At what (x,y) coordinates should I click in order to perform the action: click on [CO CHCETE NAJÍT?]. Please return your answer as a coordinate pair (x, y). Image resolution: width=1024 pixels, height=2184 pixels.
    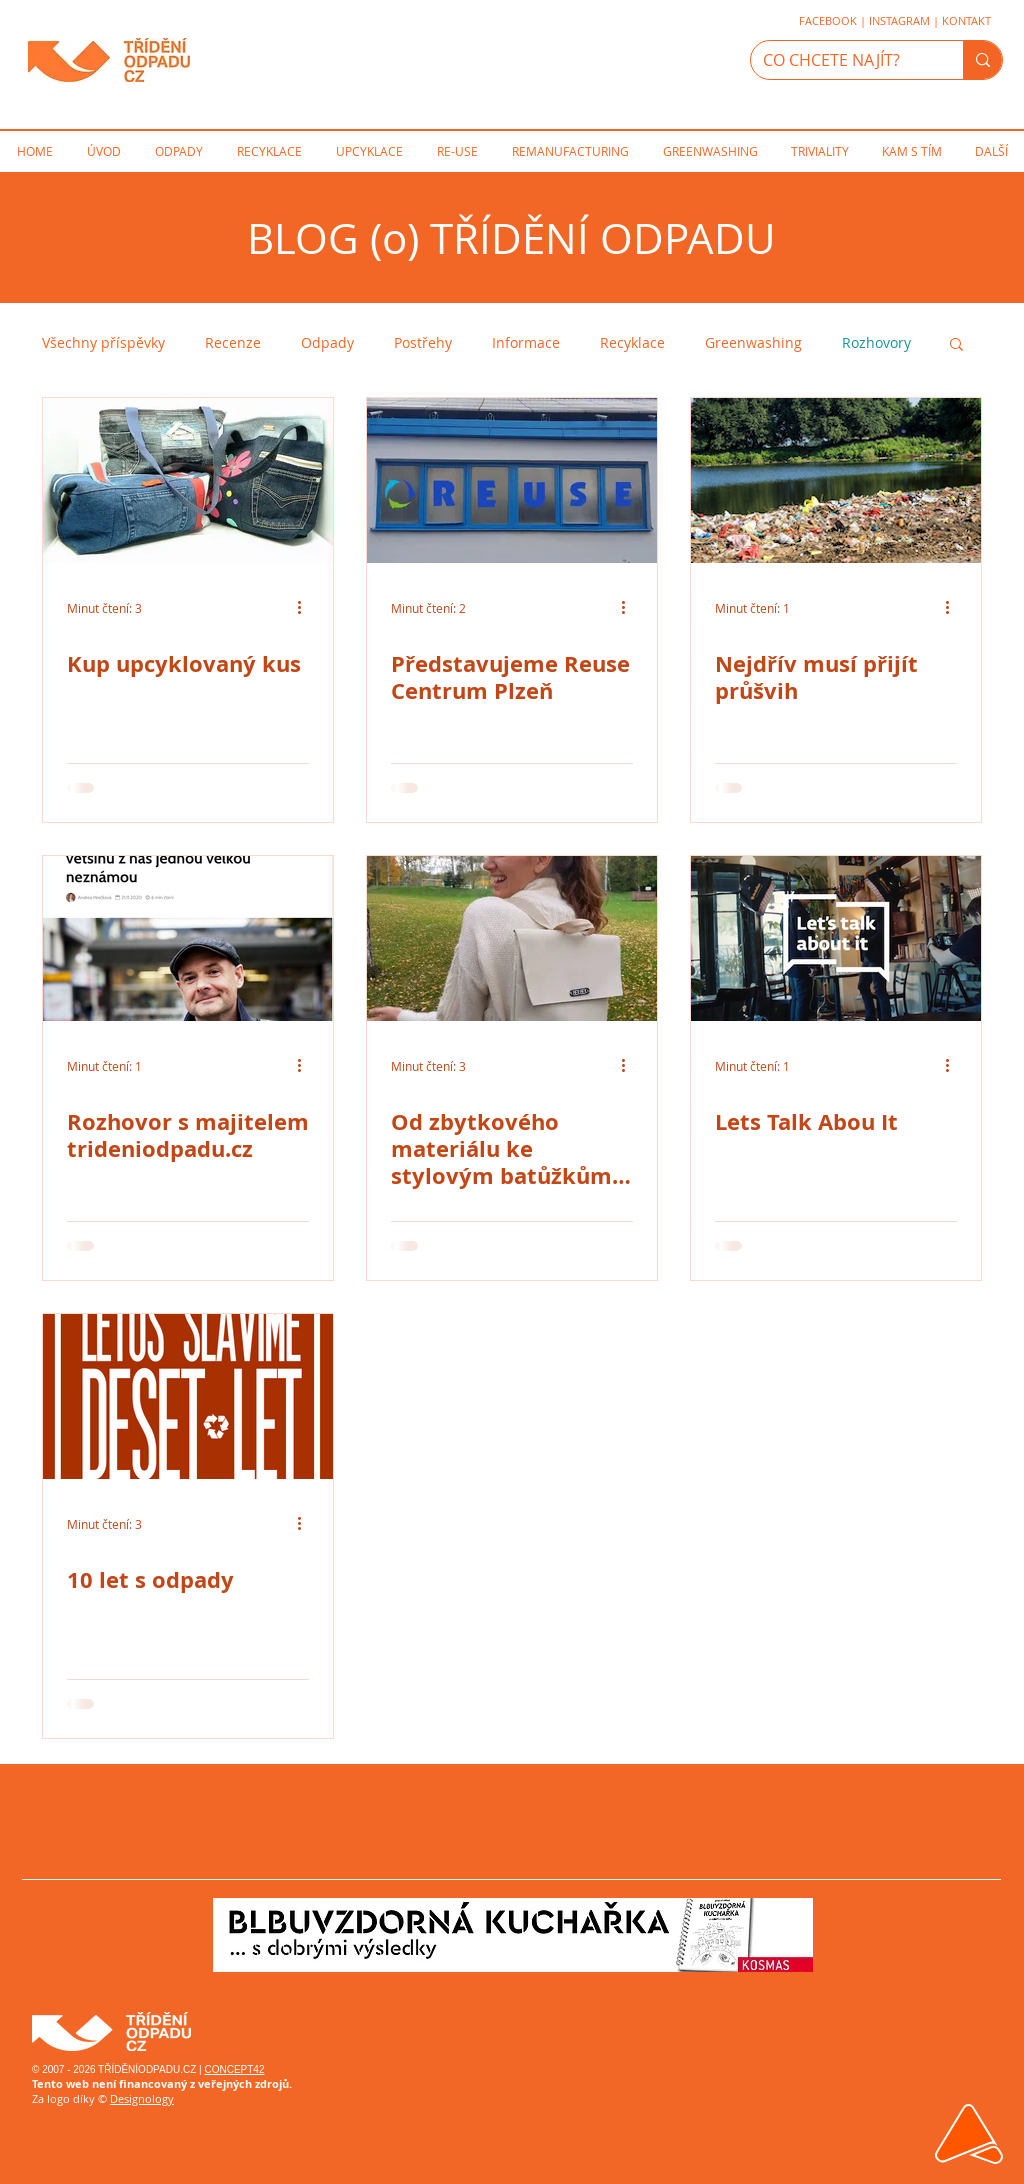
    Looking at the image, I should click on (842, 60).